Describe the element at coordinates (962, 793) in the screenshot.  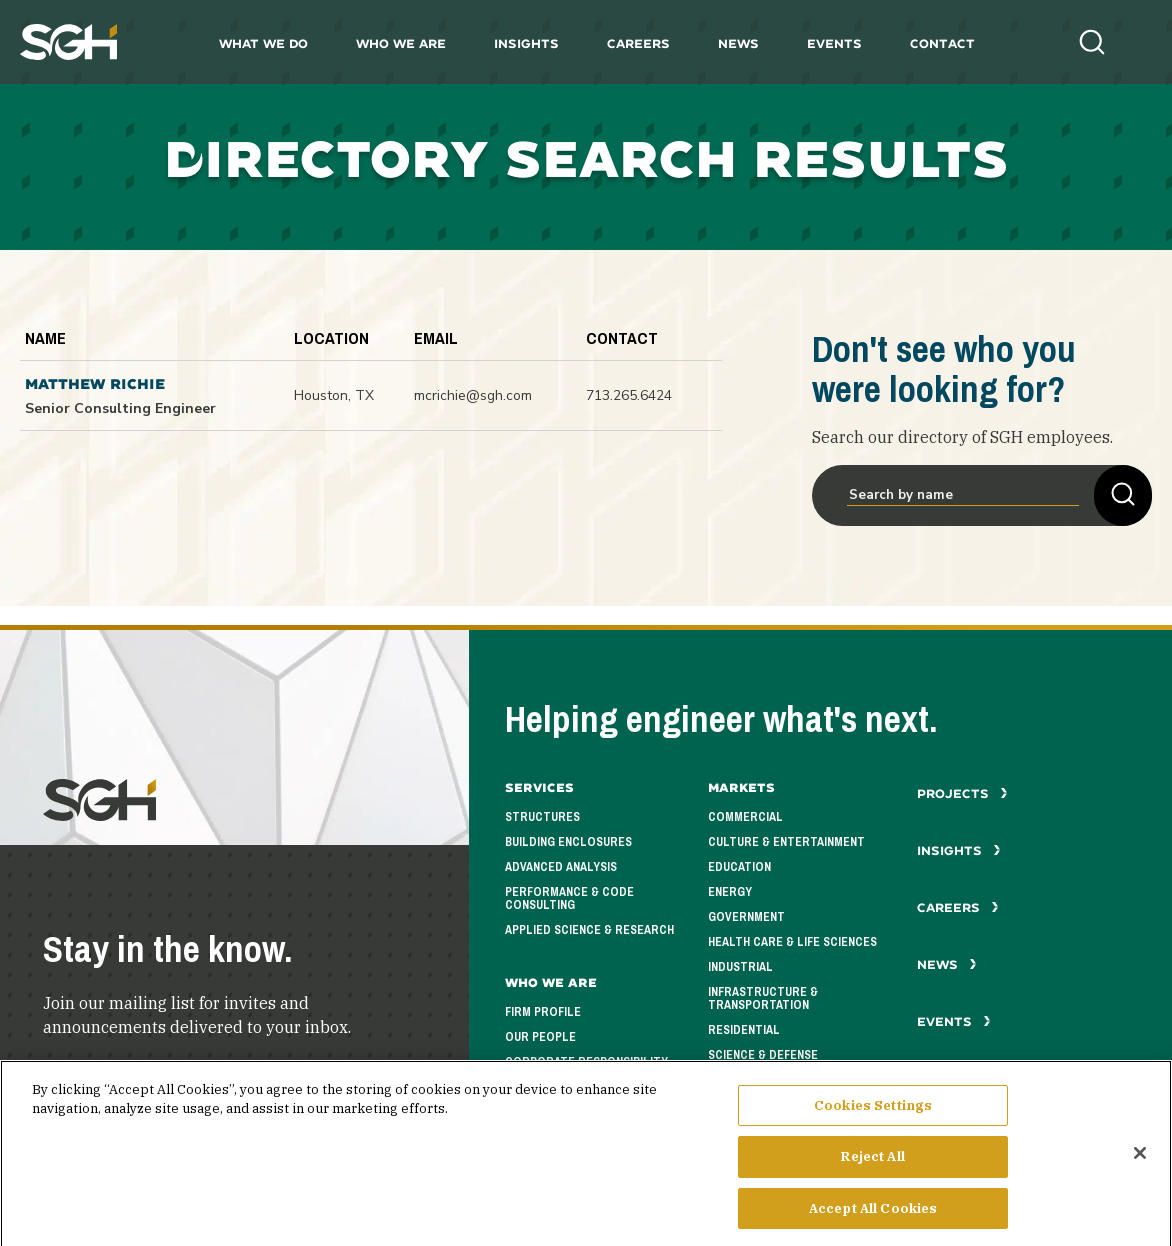
I see `Projects` at that location.